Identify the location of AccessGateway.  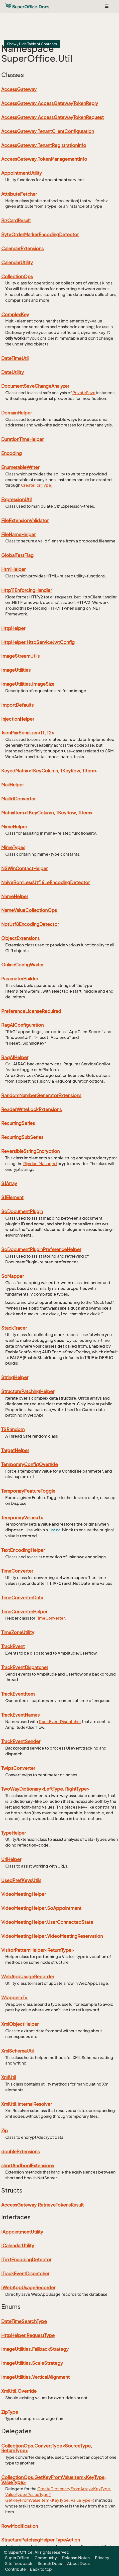
(19, 89).